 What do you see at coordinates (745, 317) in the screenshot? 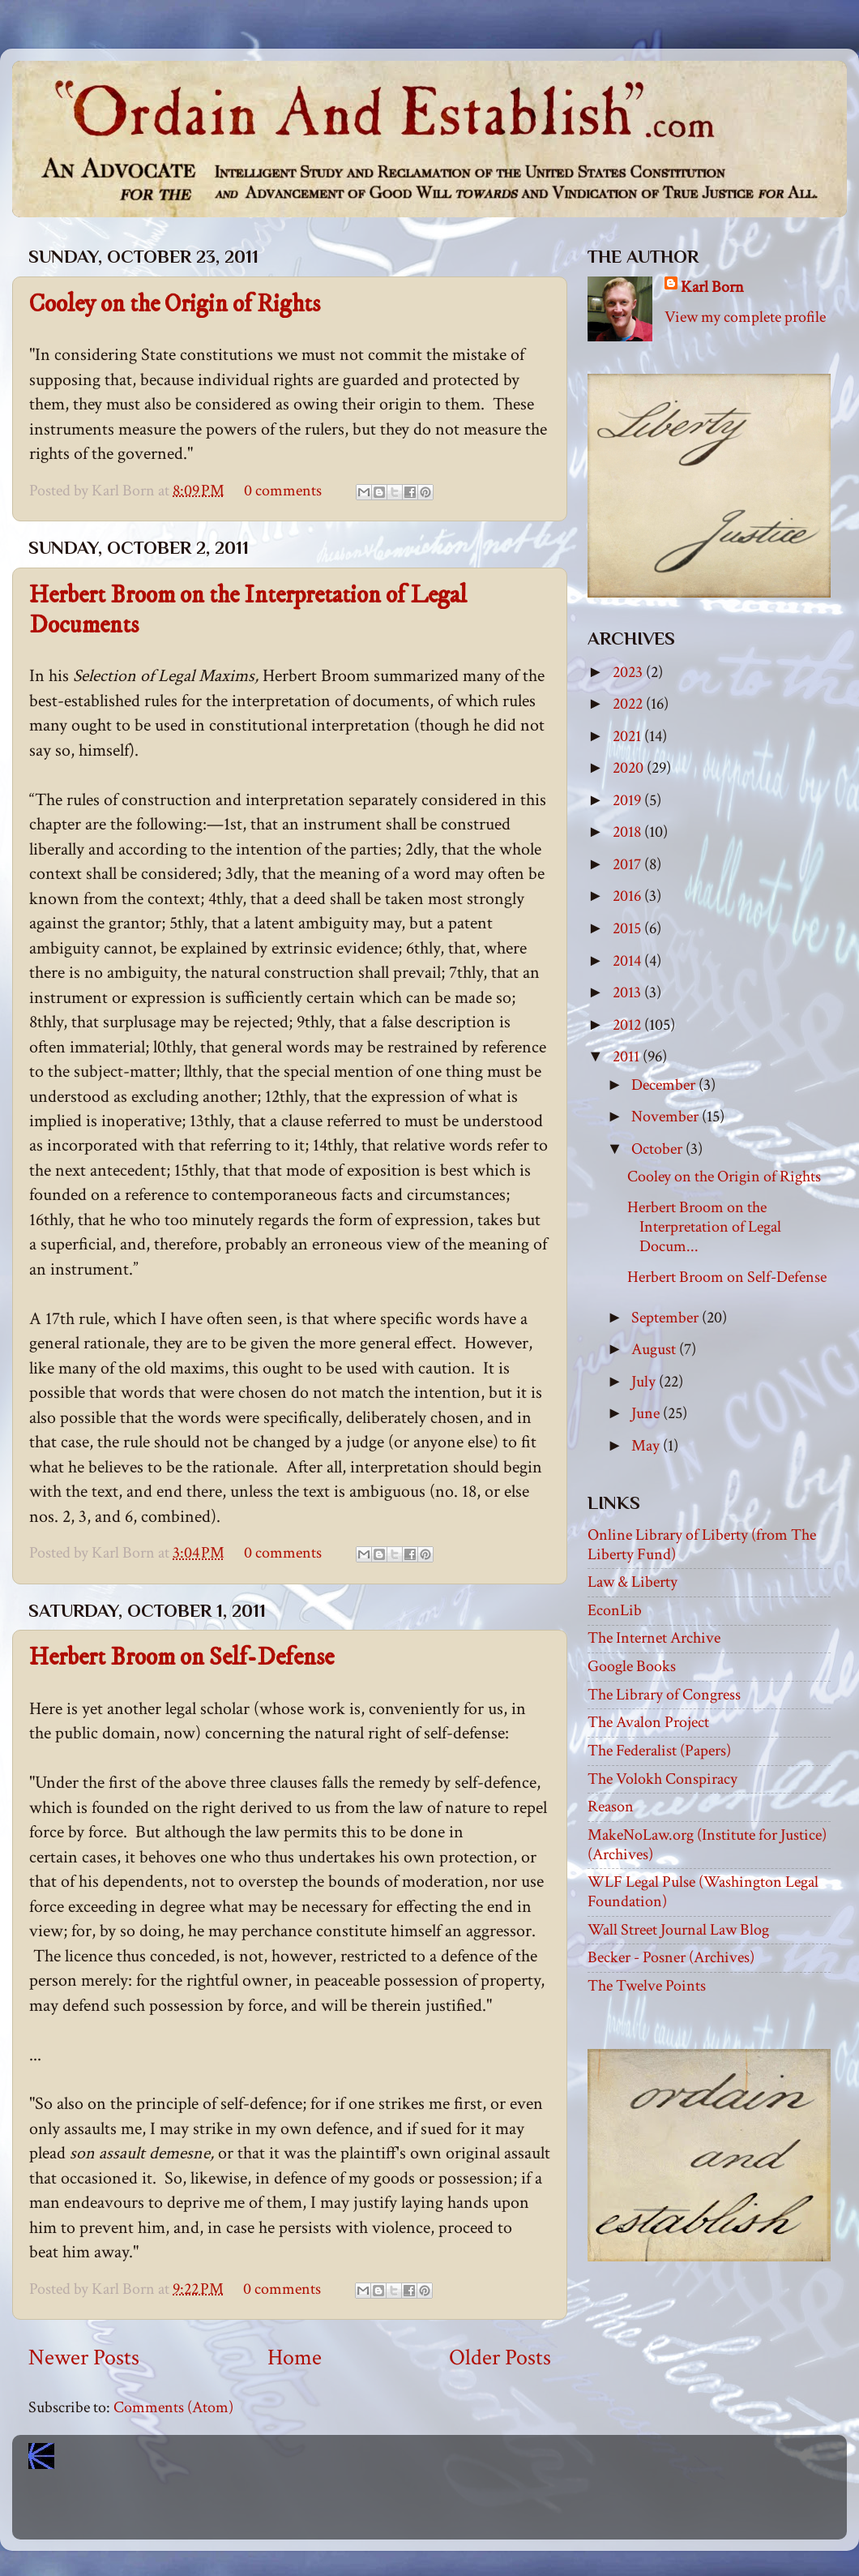
I see `View my complete profile` at bounding box center [745, 317].